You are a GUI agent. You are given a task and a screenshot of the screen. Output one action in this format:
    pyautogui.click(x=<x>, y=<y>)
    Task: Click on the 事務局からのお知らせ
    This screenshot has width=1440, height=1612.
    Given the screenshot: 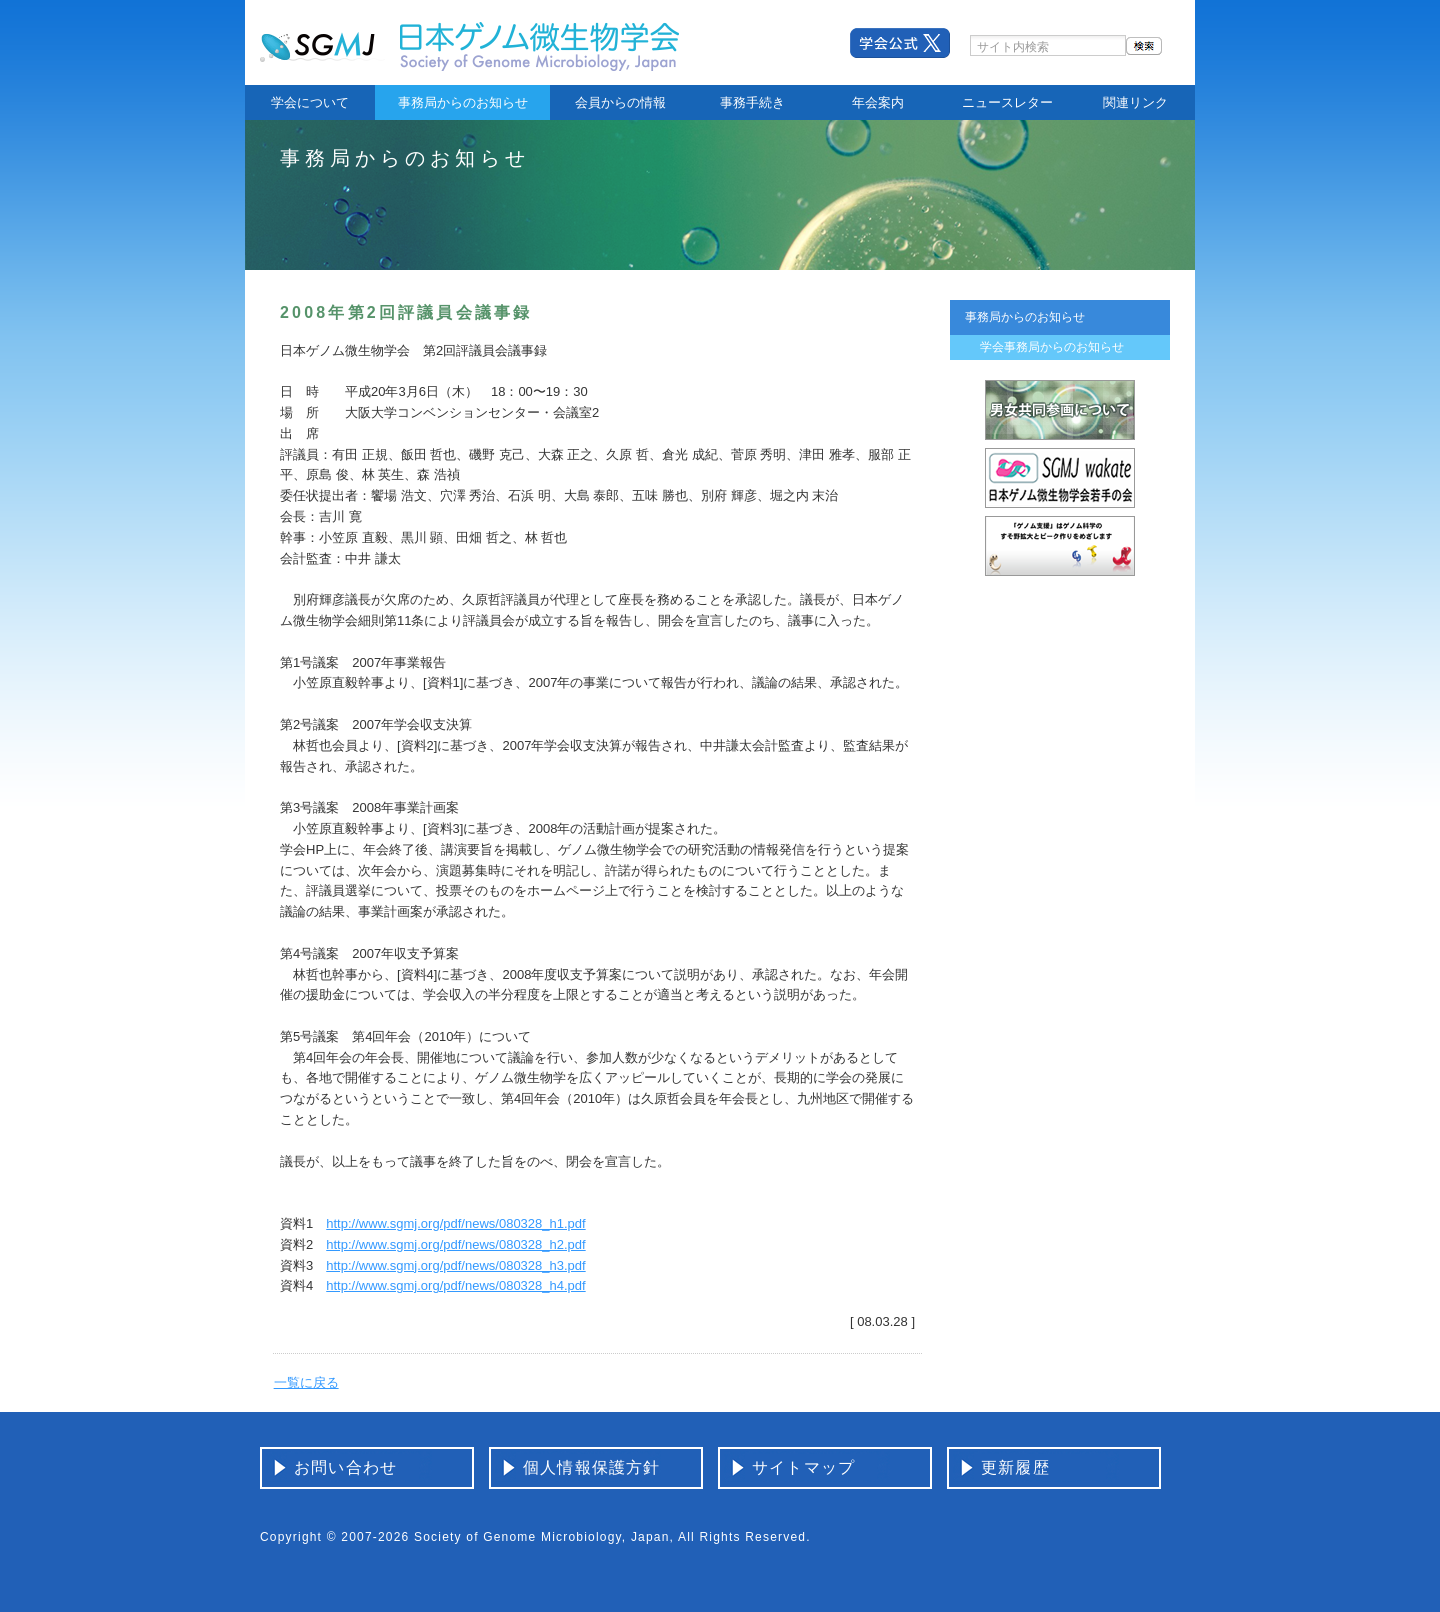 What is the action you would take?
    pyautogui.click(x=463, y=102)
    